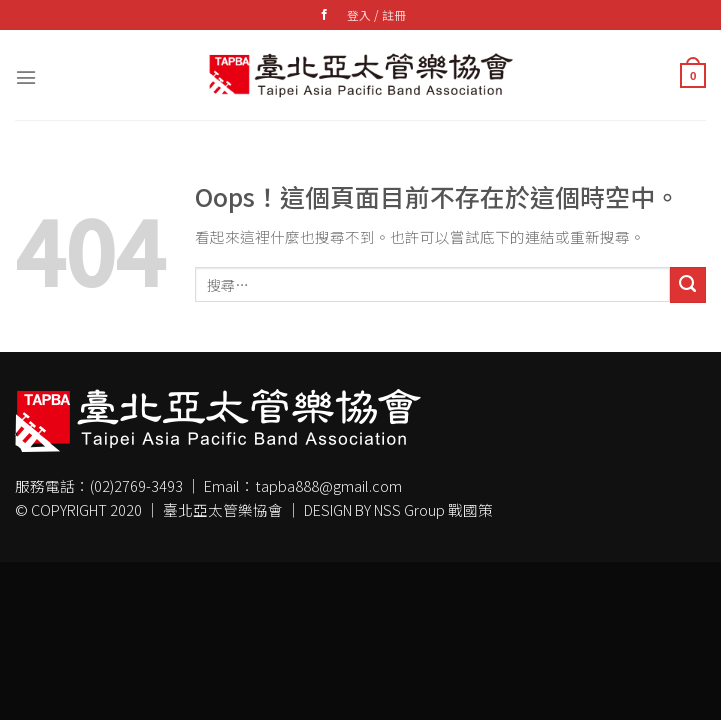 Image resolution: width=721 pixels, height=720 pixels. Describe the element at coordinates (328, 485) in the screenshot. I see `tapba888@gmail.com` at that location.